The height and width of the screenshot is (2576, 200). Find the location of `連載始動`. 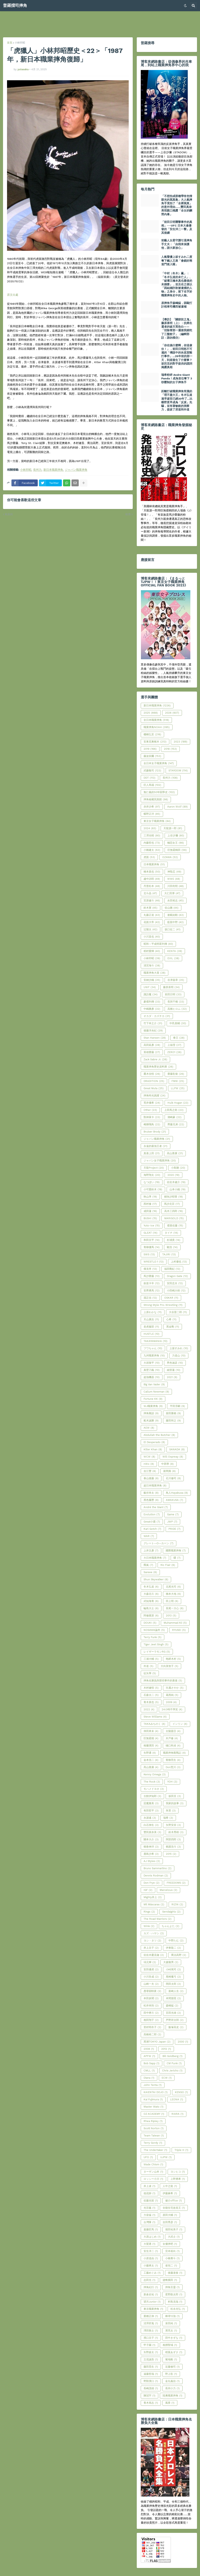

連載始動 is located at coordinates (175, 915).